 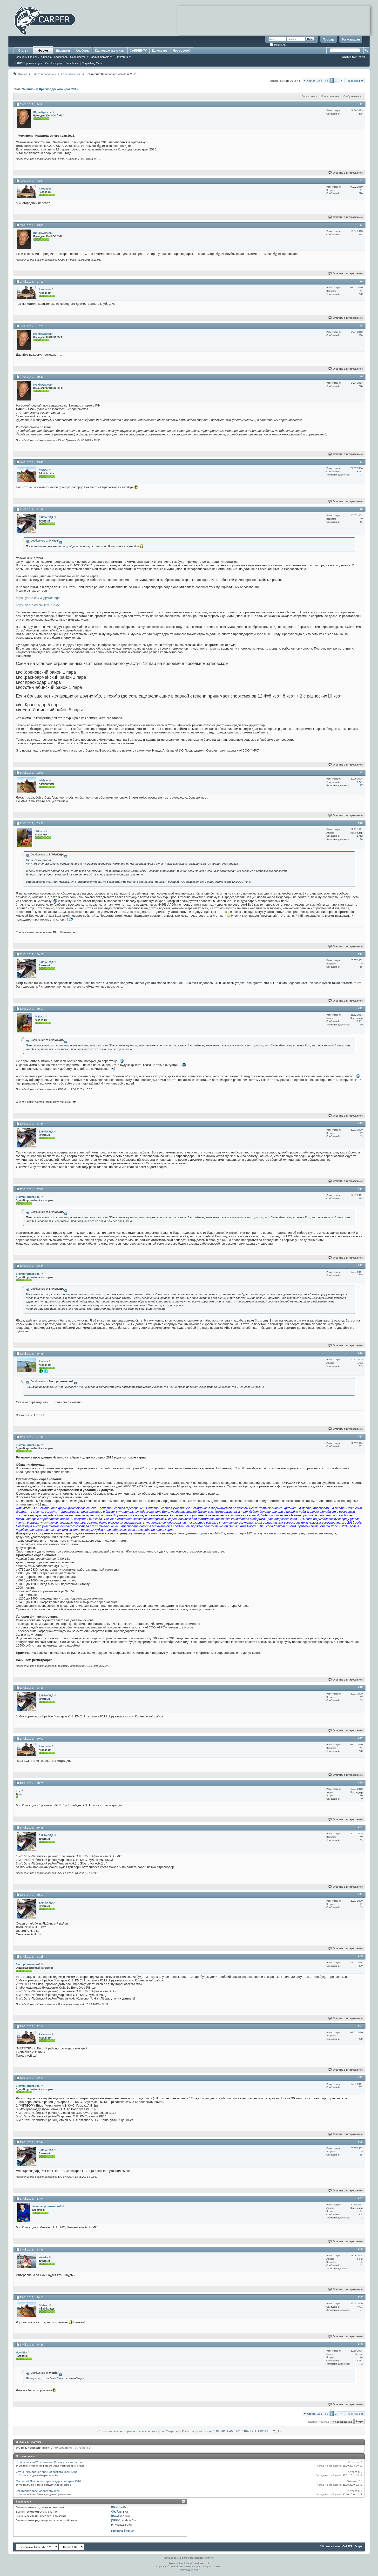 I want to click on #16, so click(x=360, y=1353).